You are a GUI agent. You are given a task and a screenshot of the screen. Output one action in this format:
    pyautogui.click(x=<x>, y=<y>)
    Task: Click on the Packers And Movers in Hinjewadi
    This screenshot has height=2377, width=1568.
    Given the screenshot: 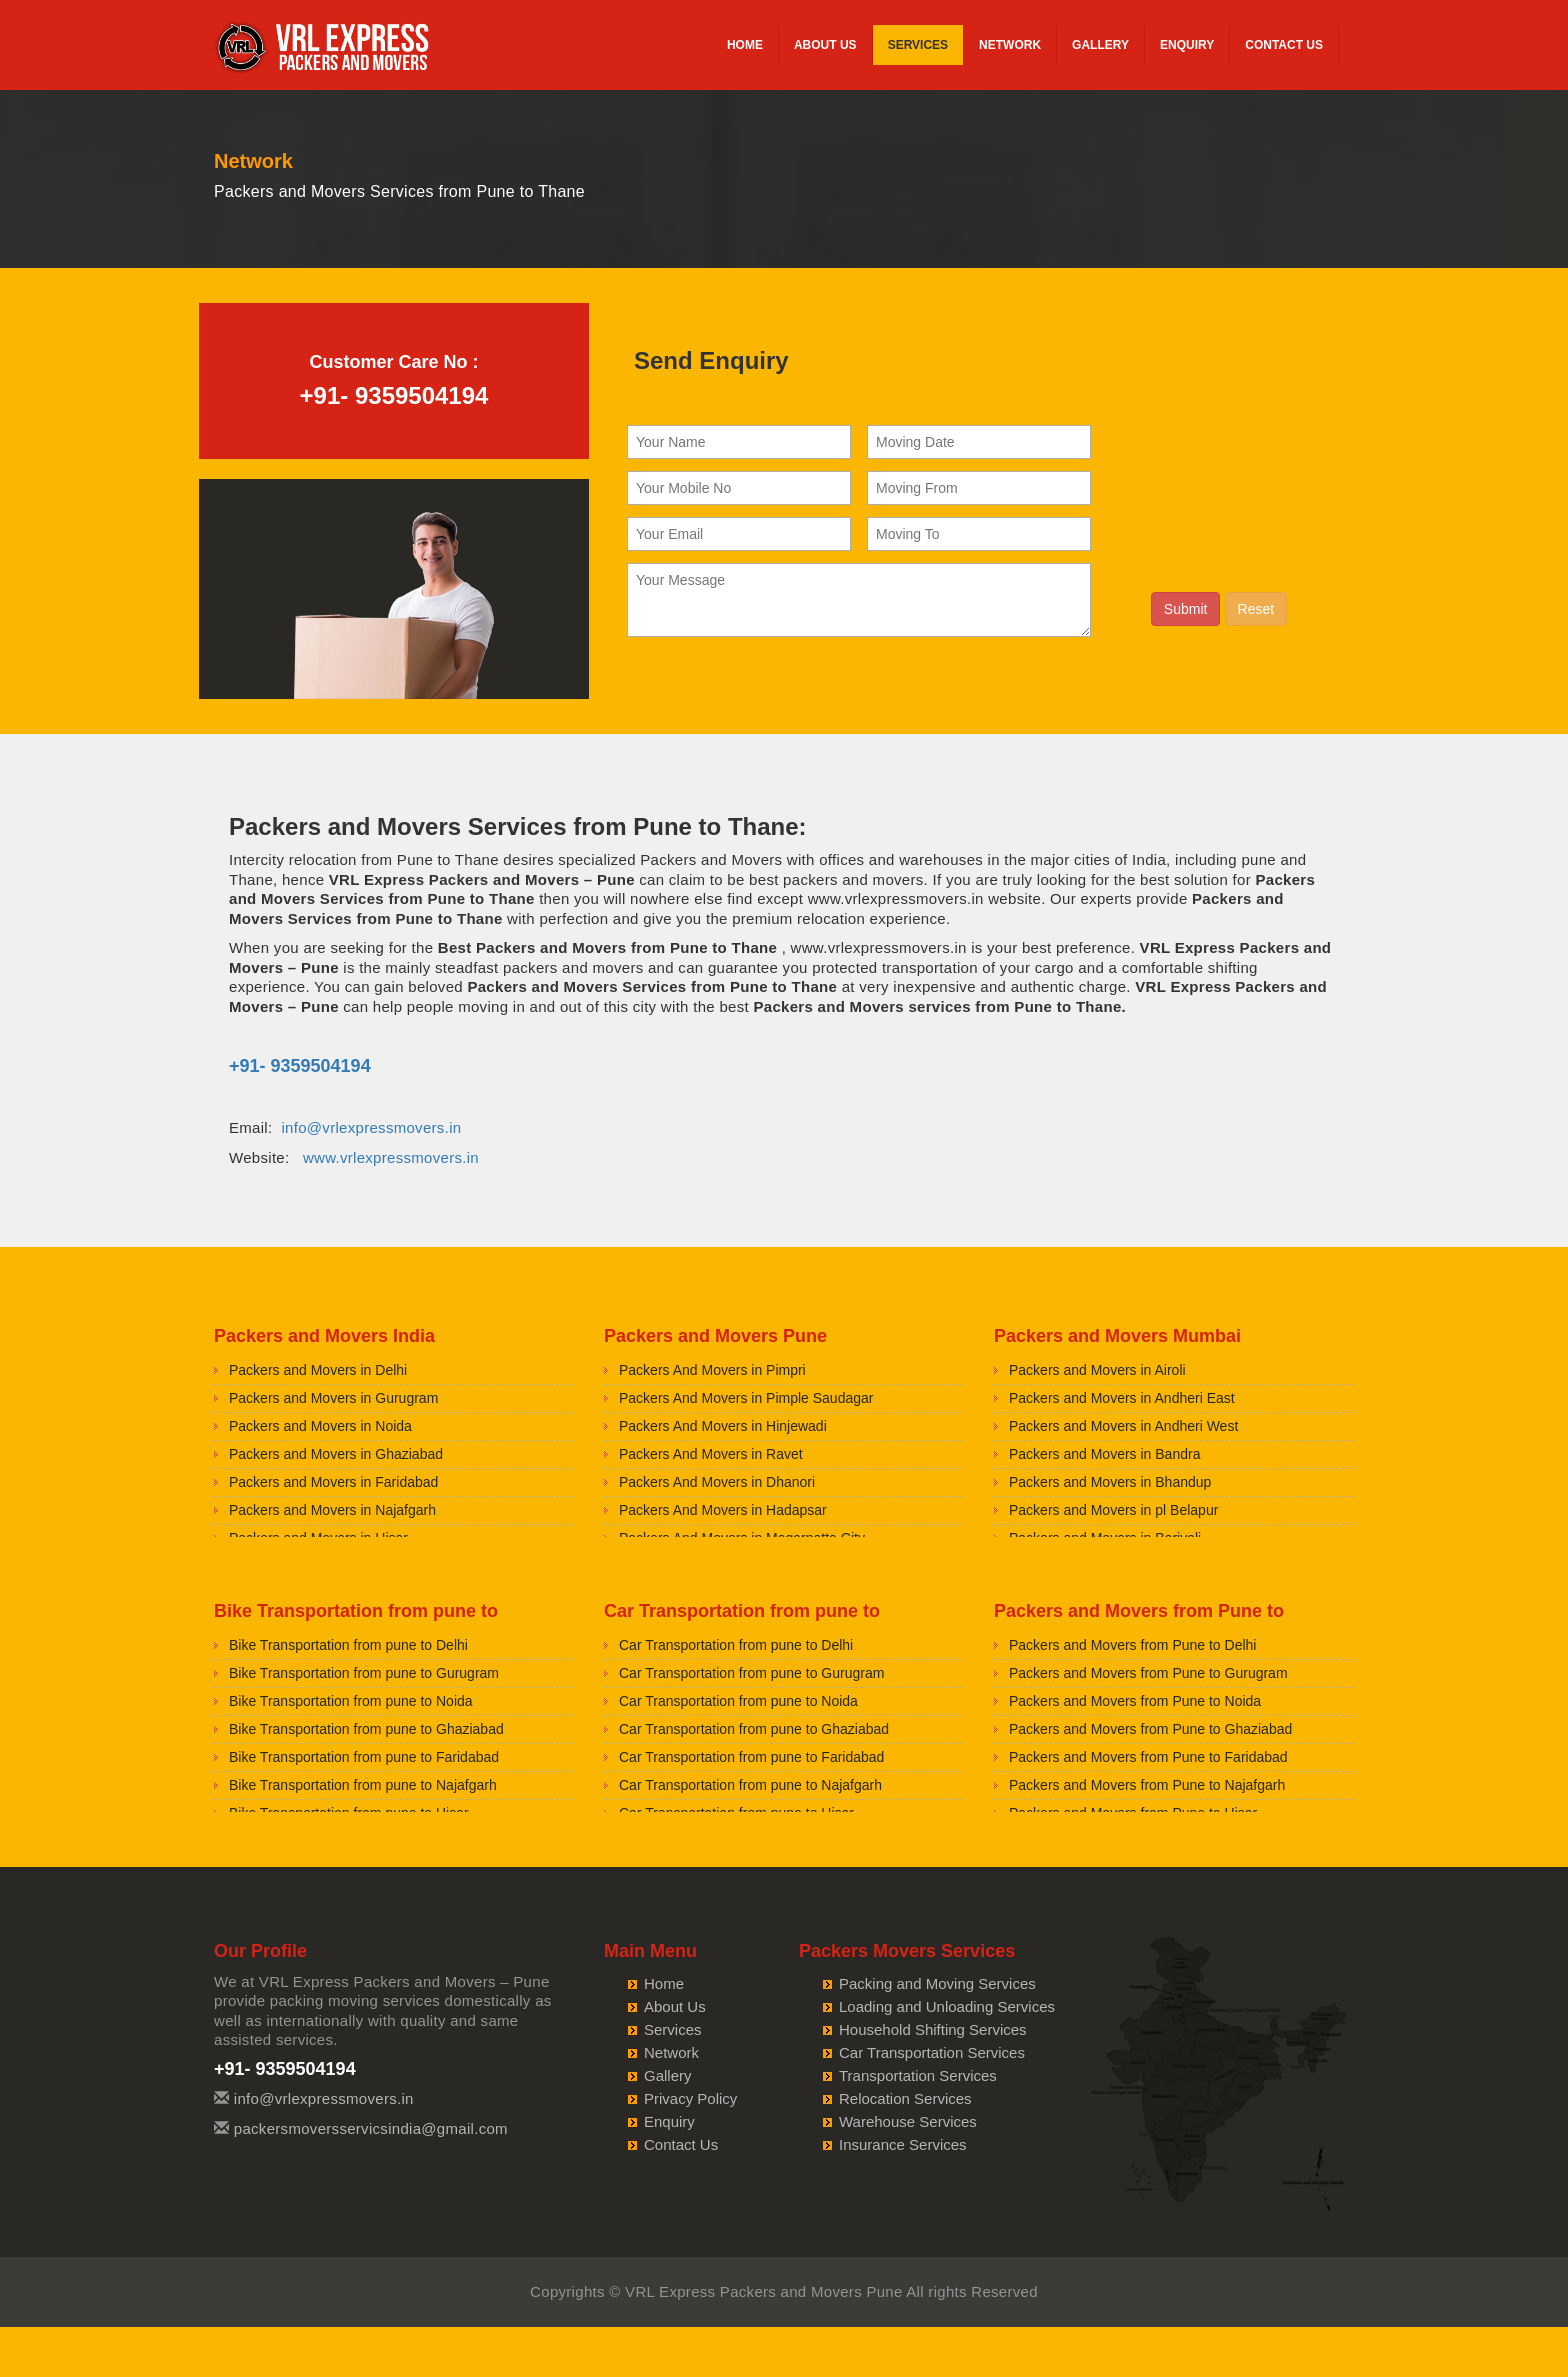 What is the action you would take?
    pyautogui.click(x=723, y=1426)
    